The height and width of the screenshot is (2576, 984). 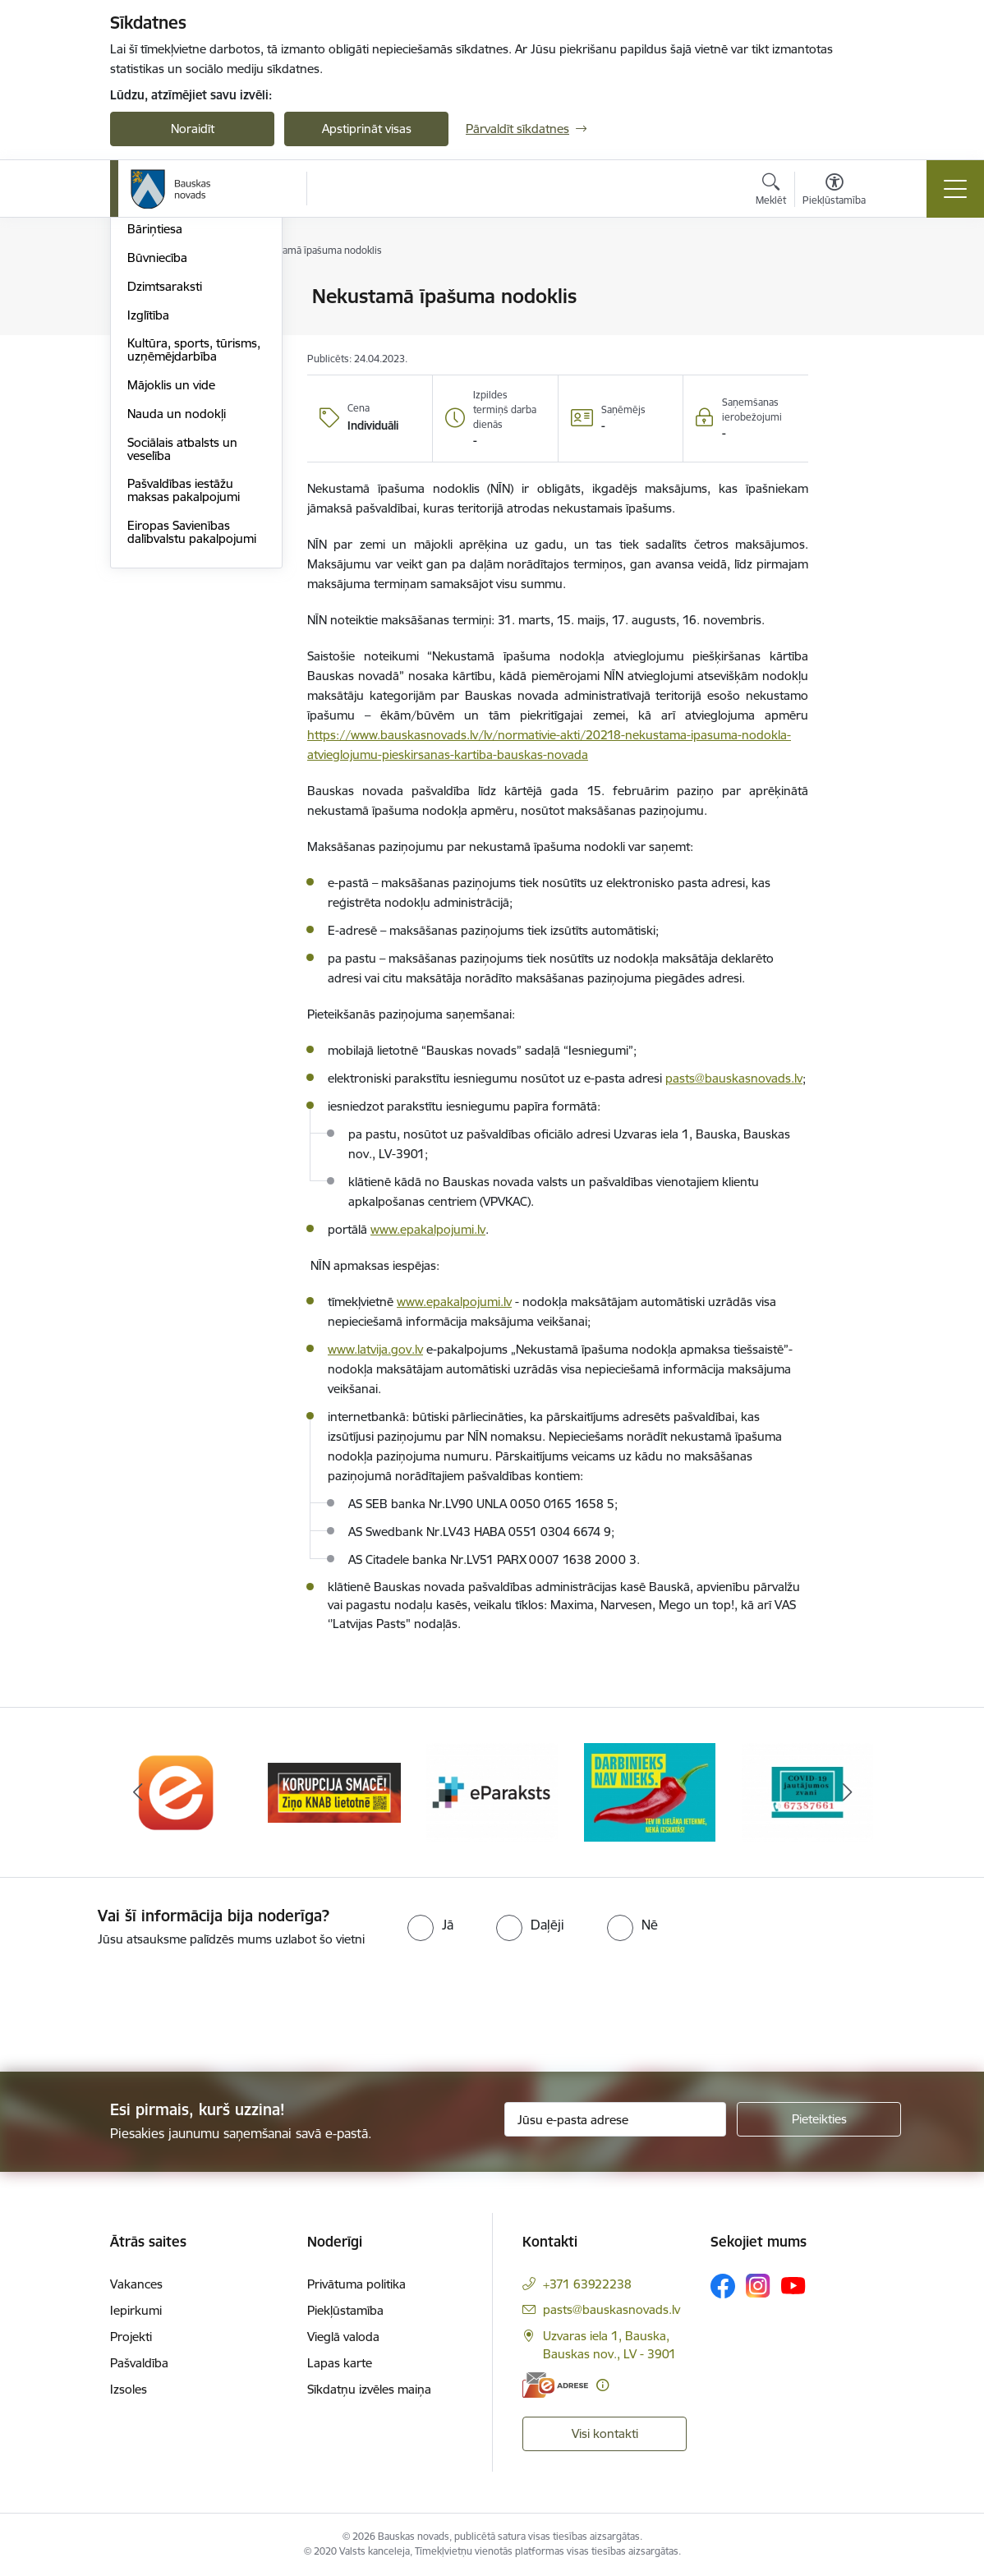 What do you see at coordinates (343, 2336) in the screenshot?
I see `Vieglā valoda` at bounding box center [343, 2336].